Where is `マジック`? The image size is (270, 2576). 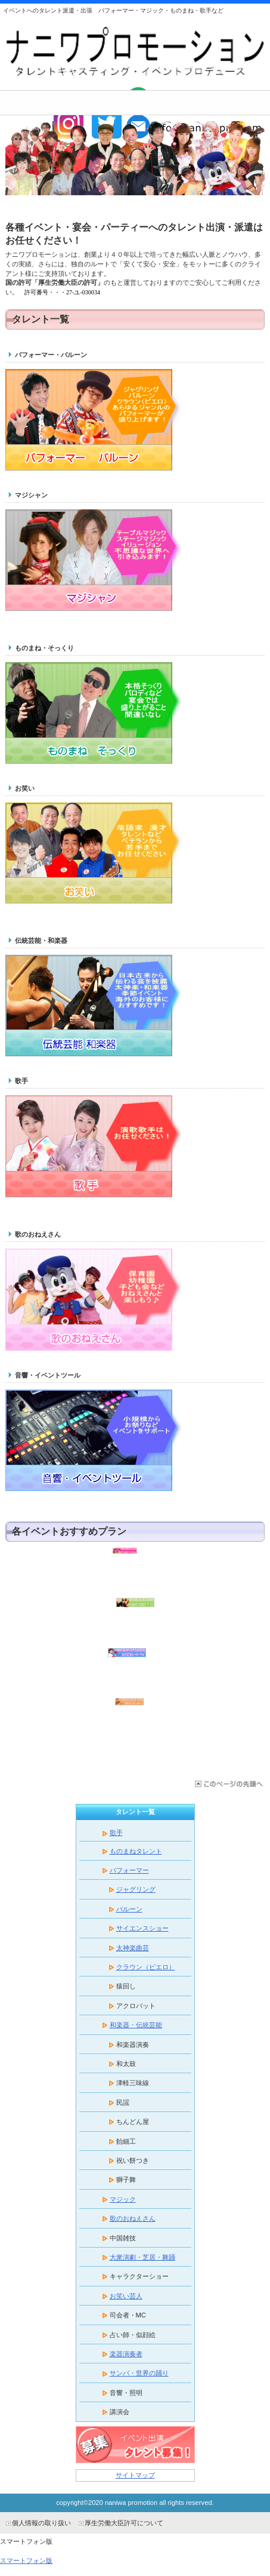 マジック is located at coordinates (118, 2199).